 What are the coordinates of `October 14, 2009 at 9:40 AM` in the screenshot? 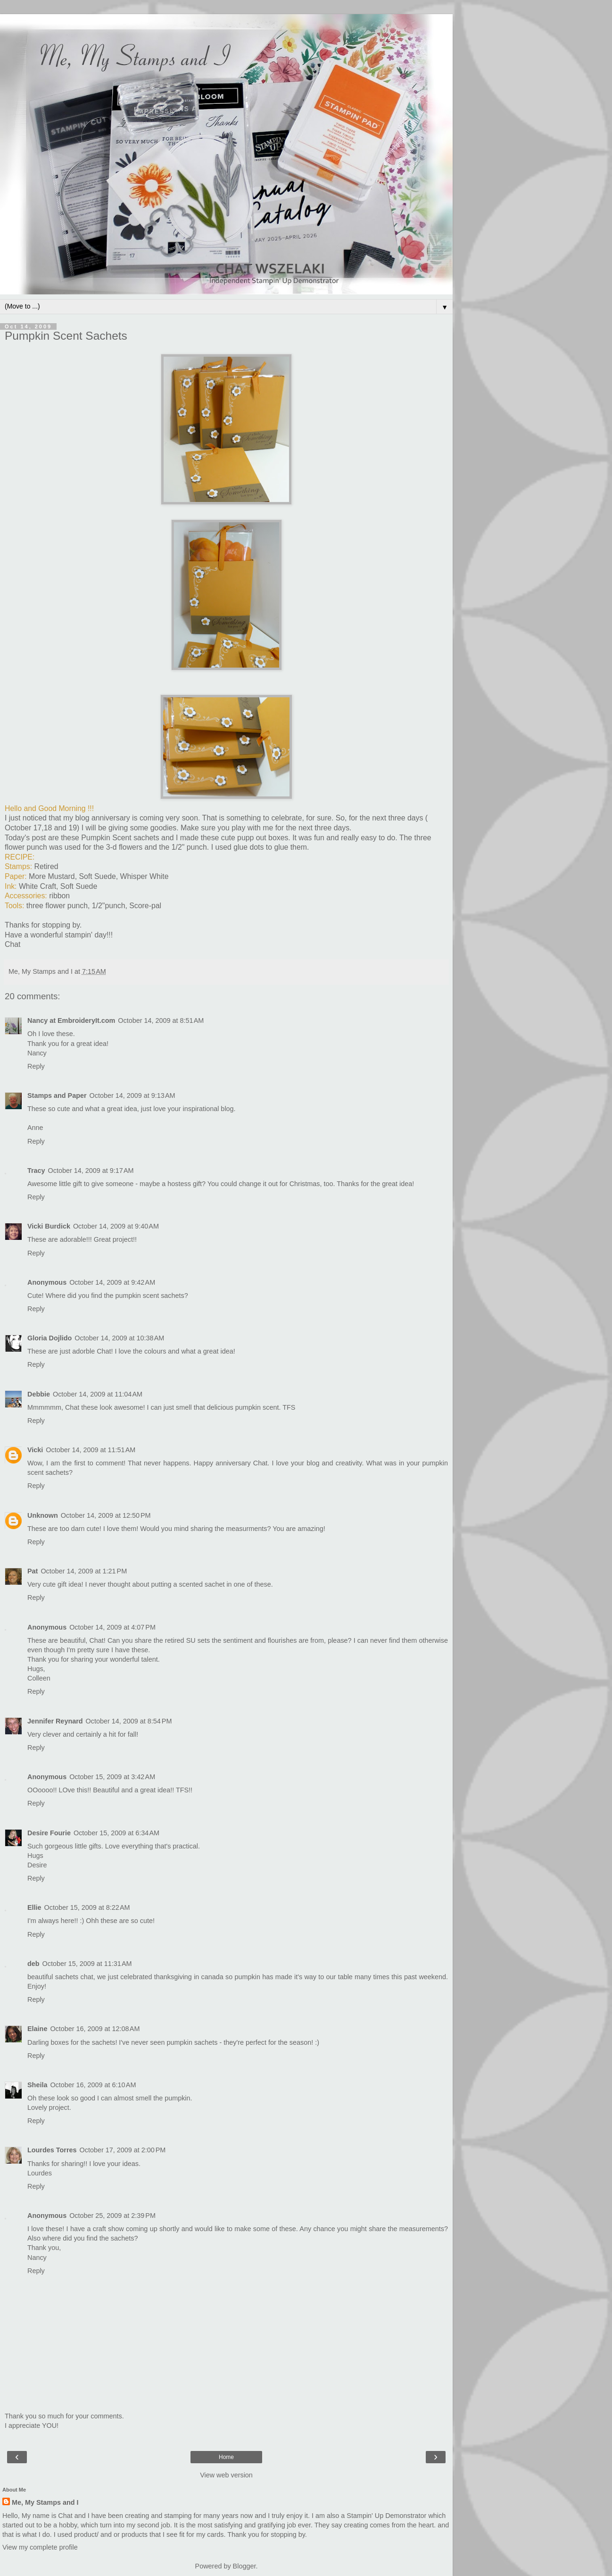 It's located at (116, 1226).